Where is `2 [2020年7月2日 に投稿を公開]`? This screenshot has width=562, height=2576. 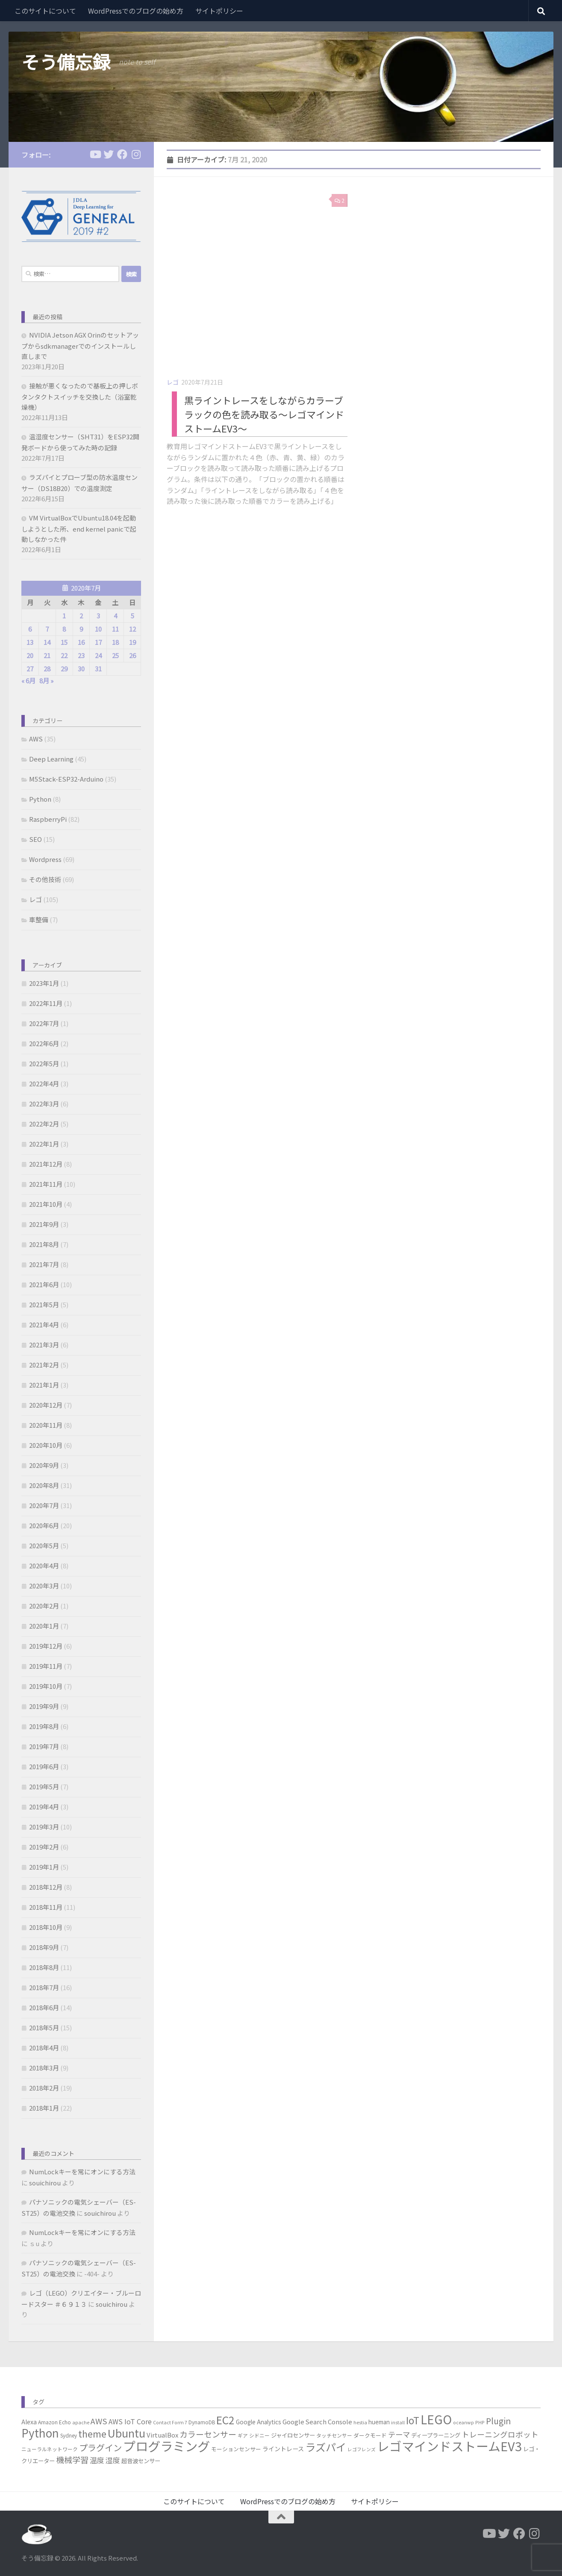 2 [2020年7月2日 に投稿を公開] is located at coordinates (81, 615).